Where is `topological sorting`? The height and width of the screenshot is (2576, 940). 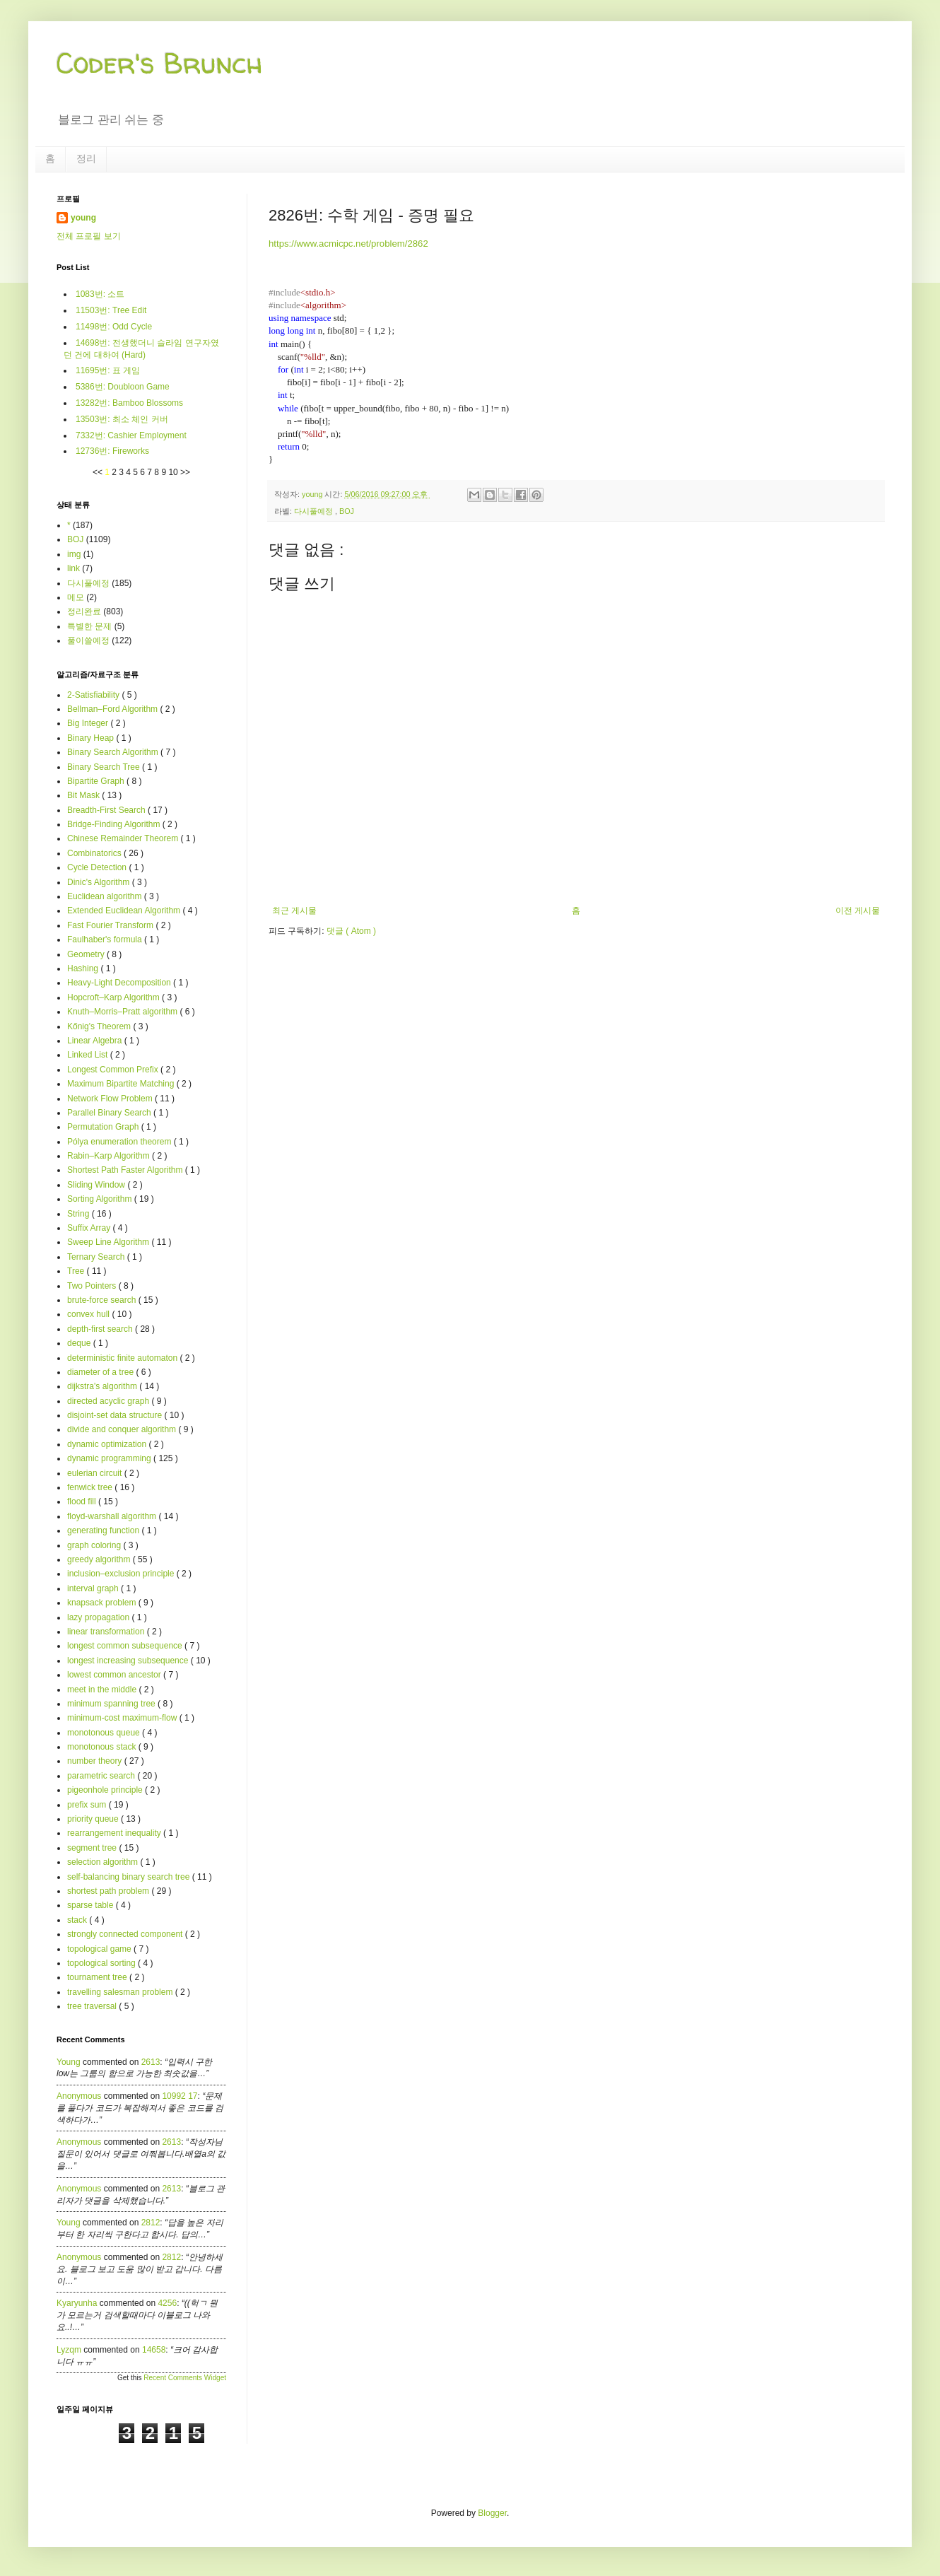 topological sorting is located at coordinates (102, 1963).